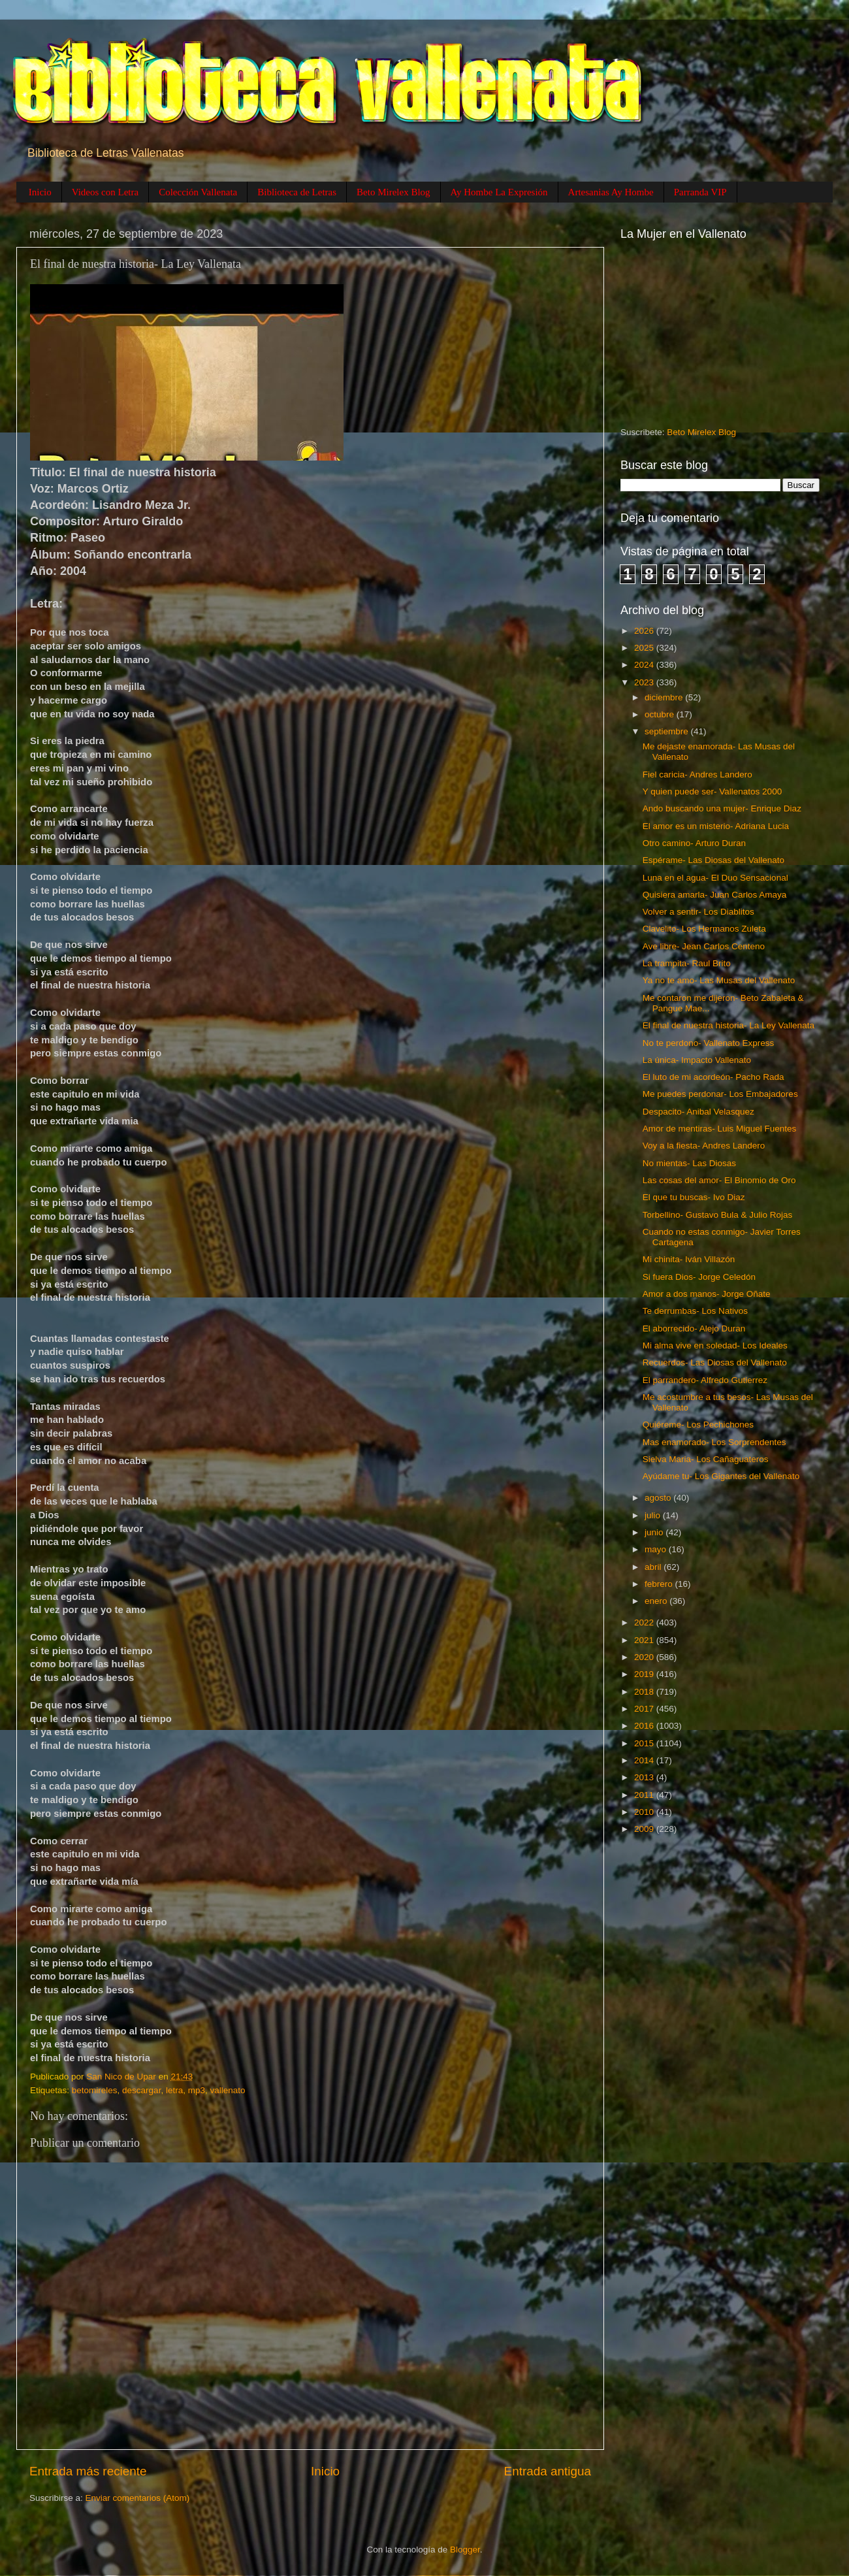  What do you see at coordinates (645, 1622) in the screenshot?
I see `2022` at bounding box center [645, 1622].